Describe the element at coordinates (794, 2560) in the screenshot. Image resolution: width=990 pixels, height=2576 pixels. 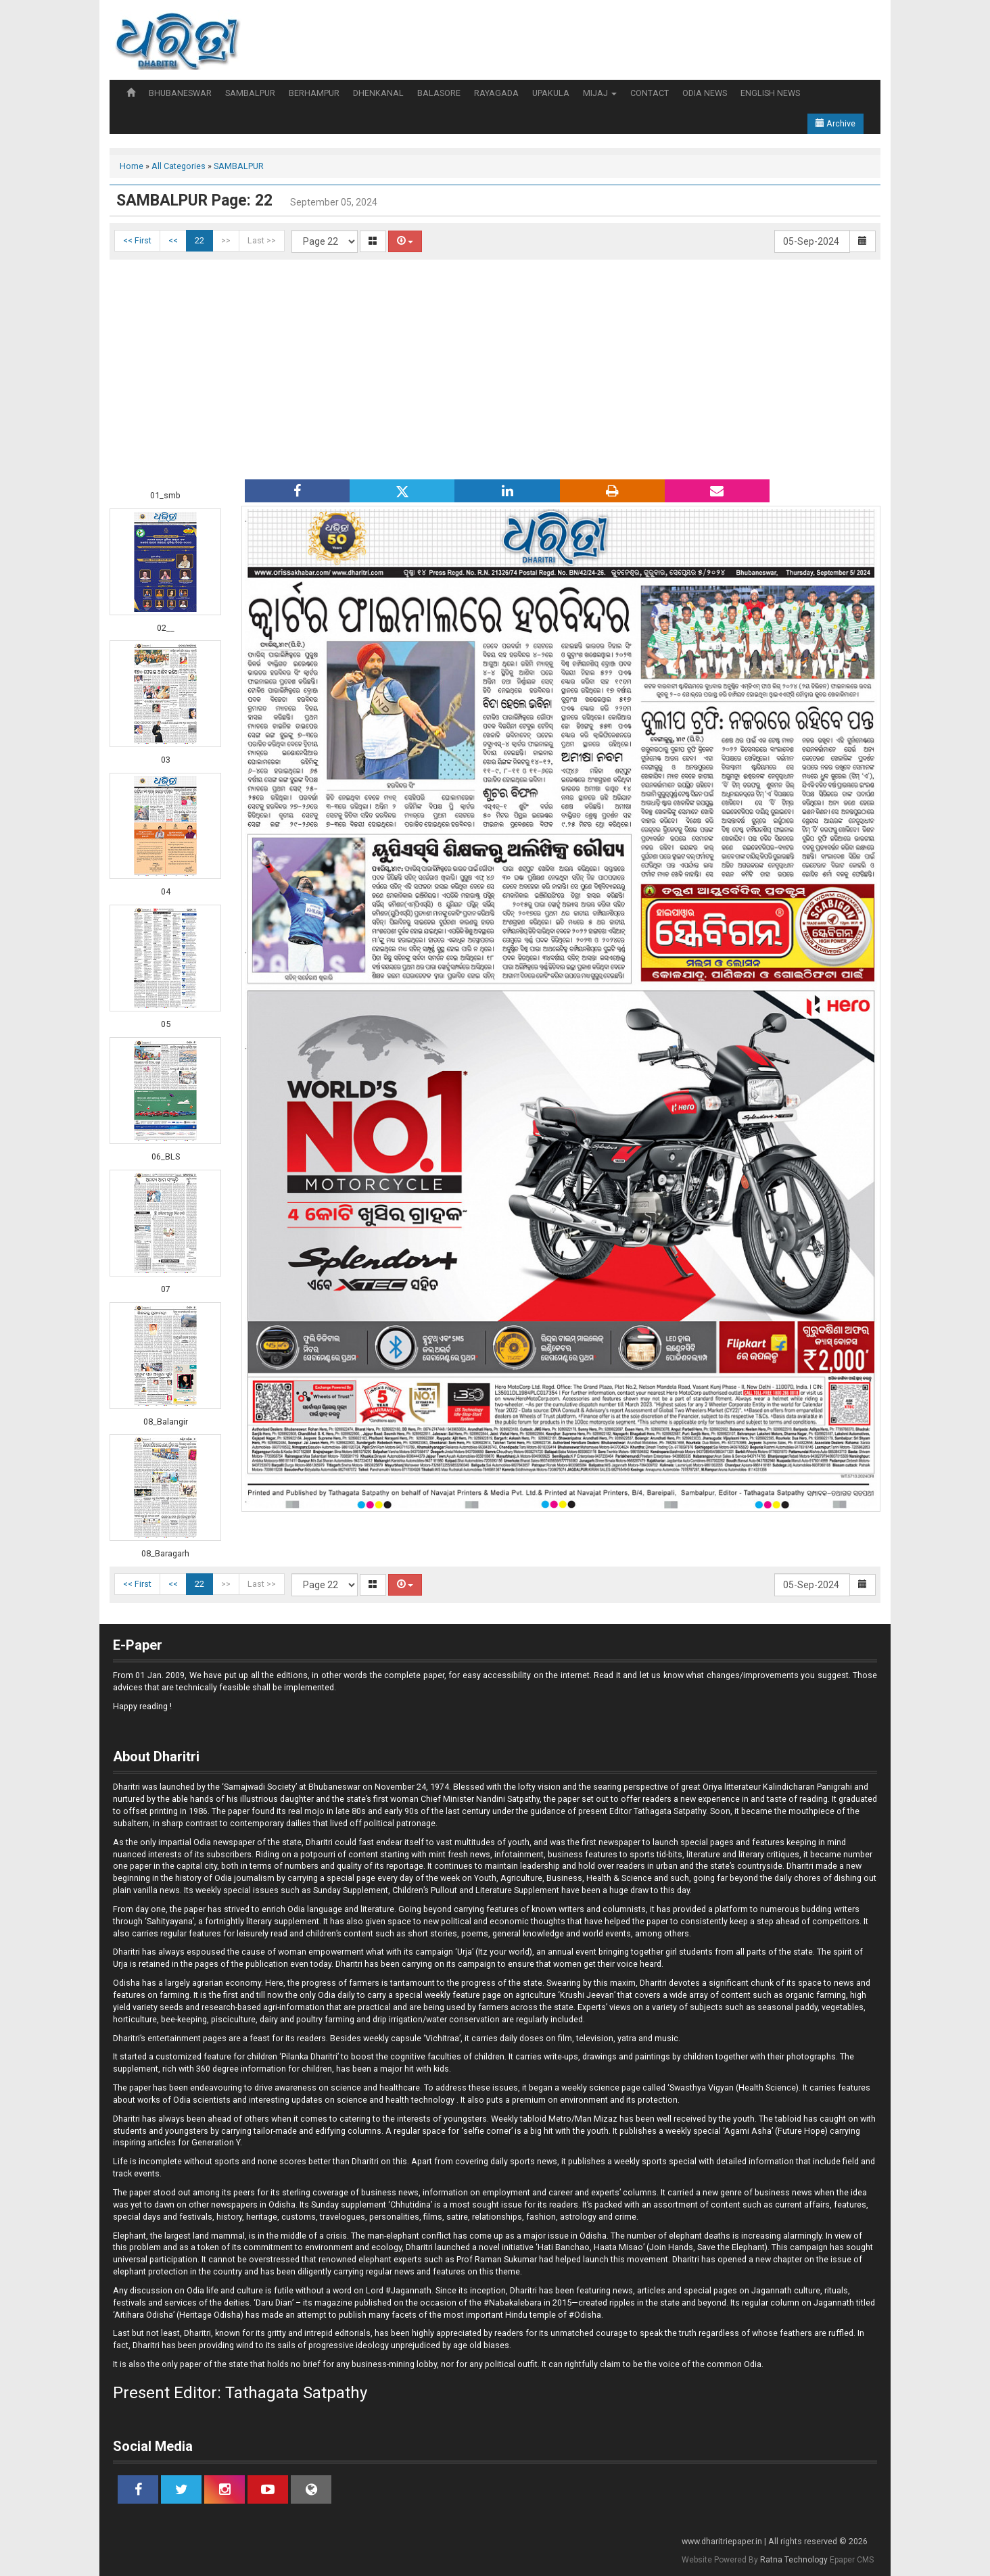
I see `Ratna Technology` at that location.